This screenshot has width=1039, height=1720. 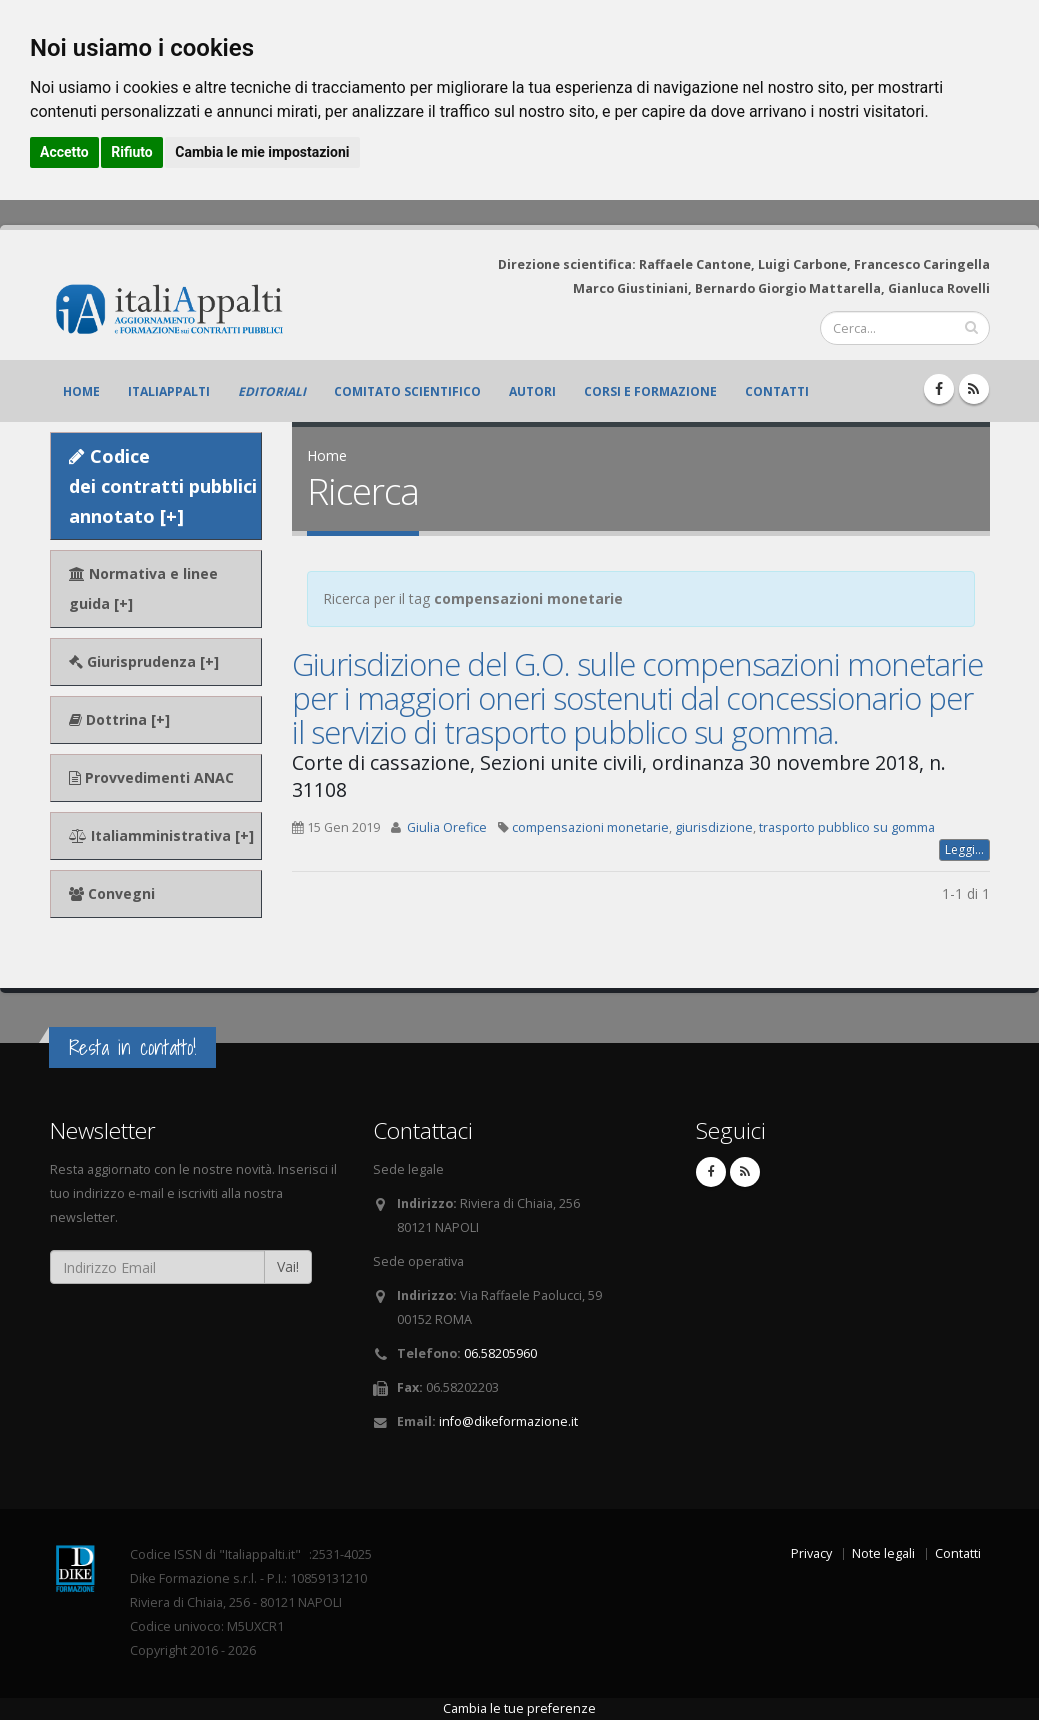 What do you see at coordinates (144, 661) in the screenshot?
I see `Giurisprudenza [+]` at bounding box center [144, 661].